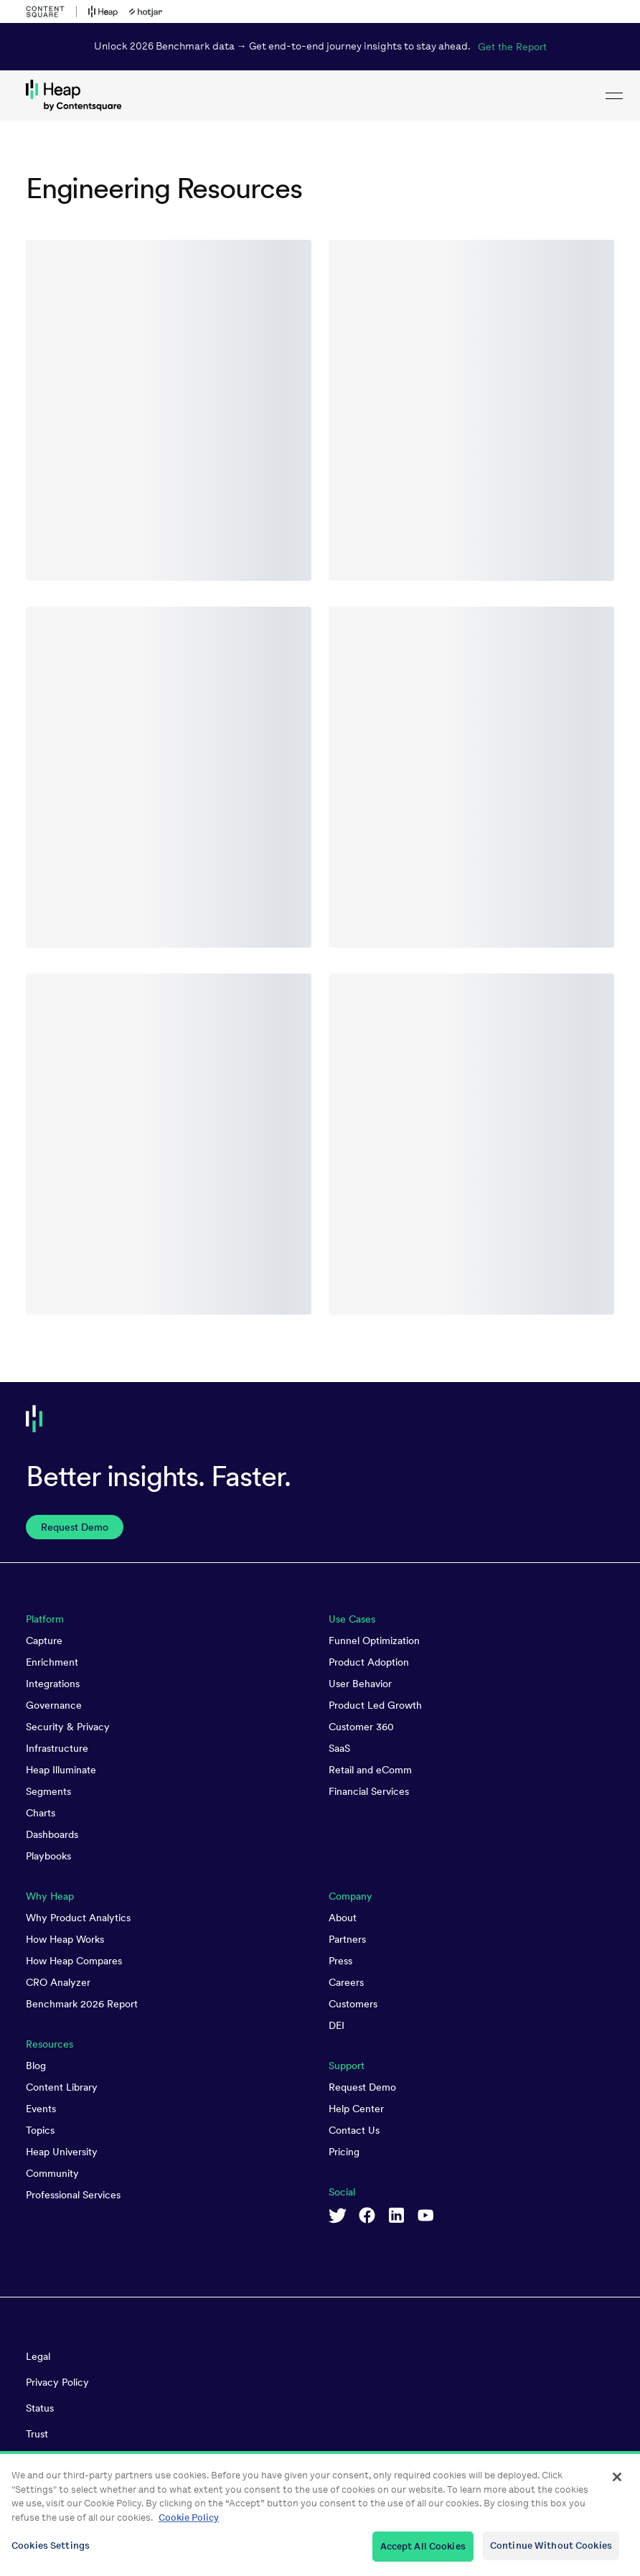 The height and width of the screenshot is (2576, 640). I want to click on Careers, so click(346, 1982).